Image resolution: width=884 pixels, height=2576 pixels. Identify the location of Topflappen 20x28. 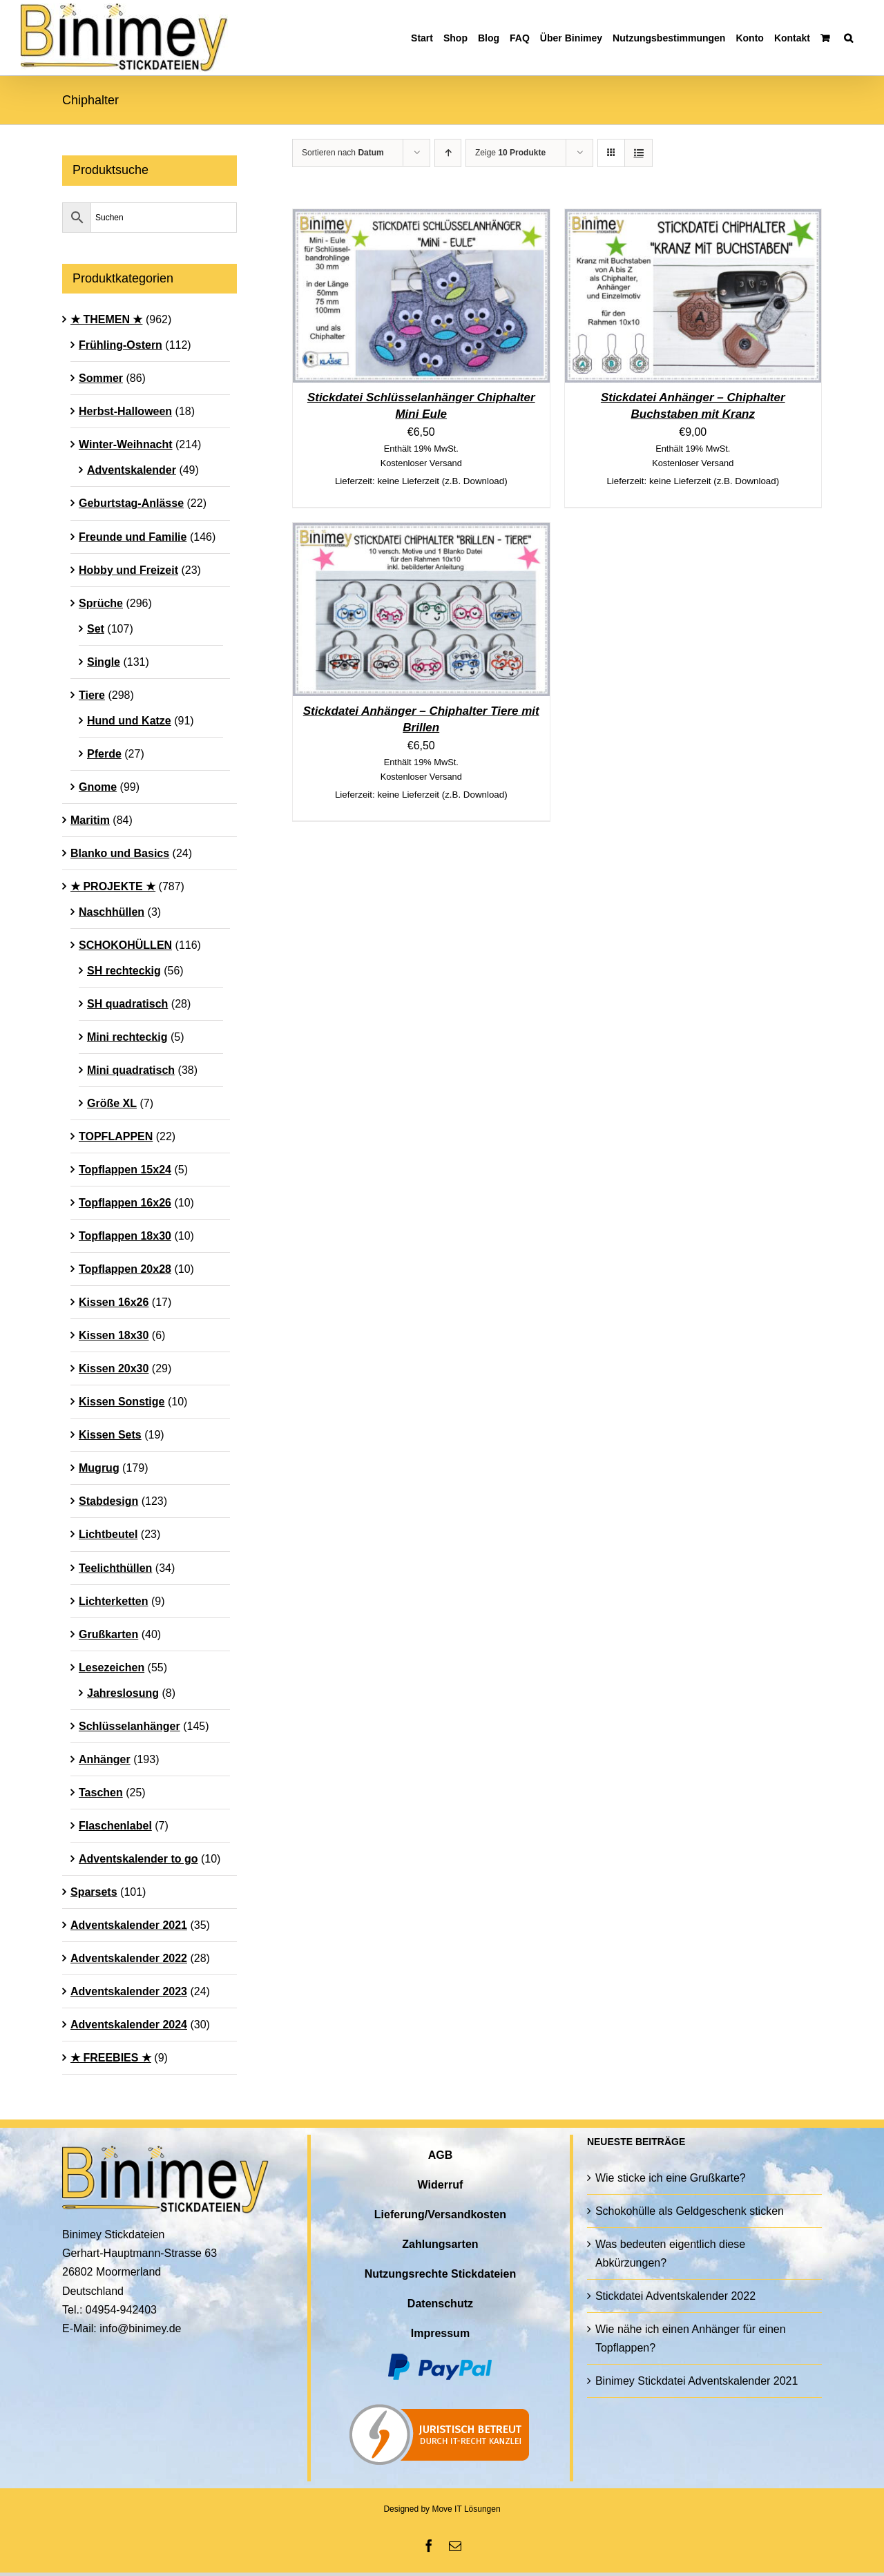
(125, 1269).